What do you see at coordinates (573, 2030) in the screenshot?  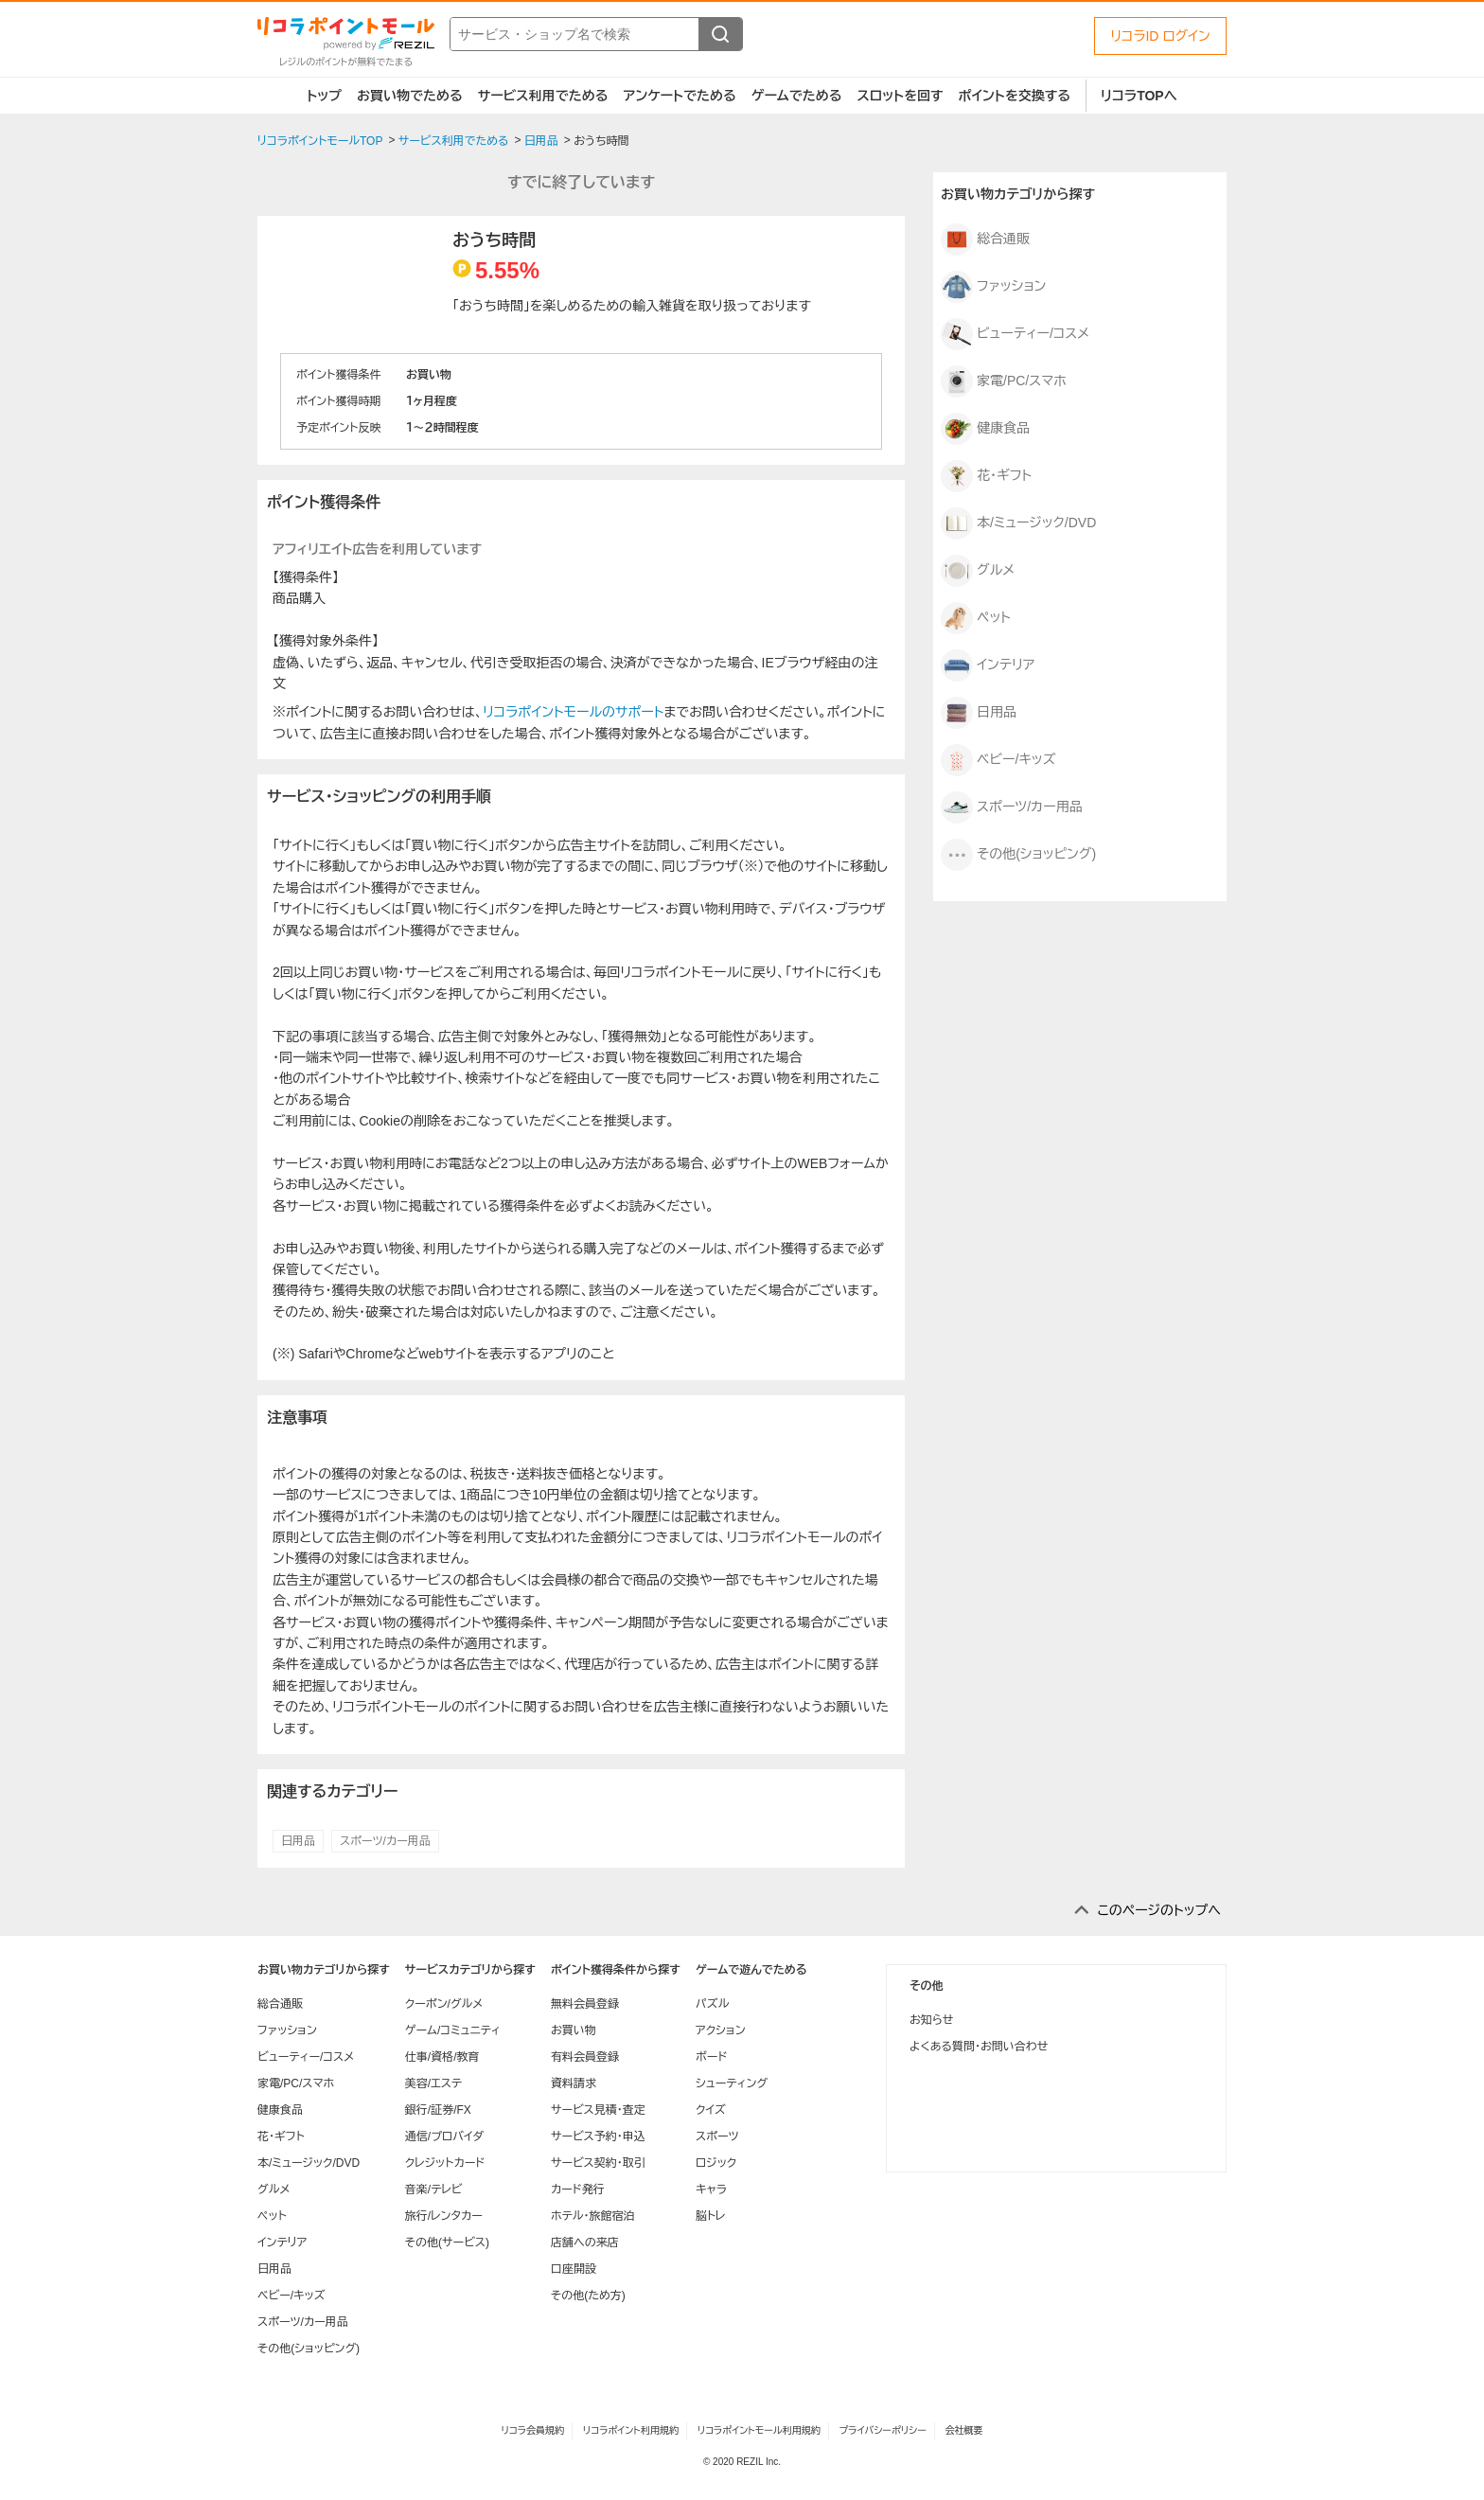 I see `お買い物` at bounding box center [573, 2030].